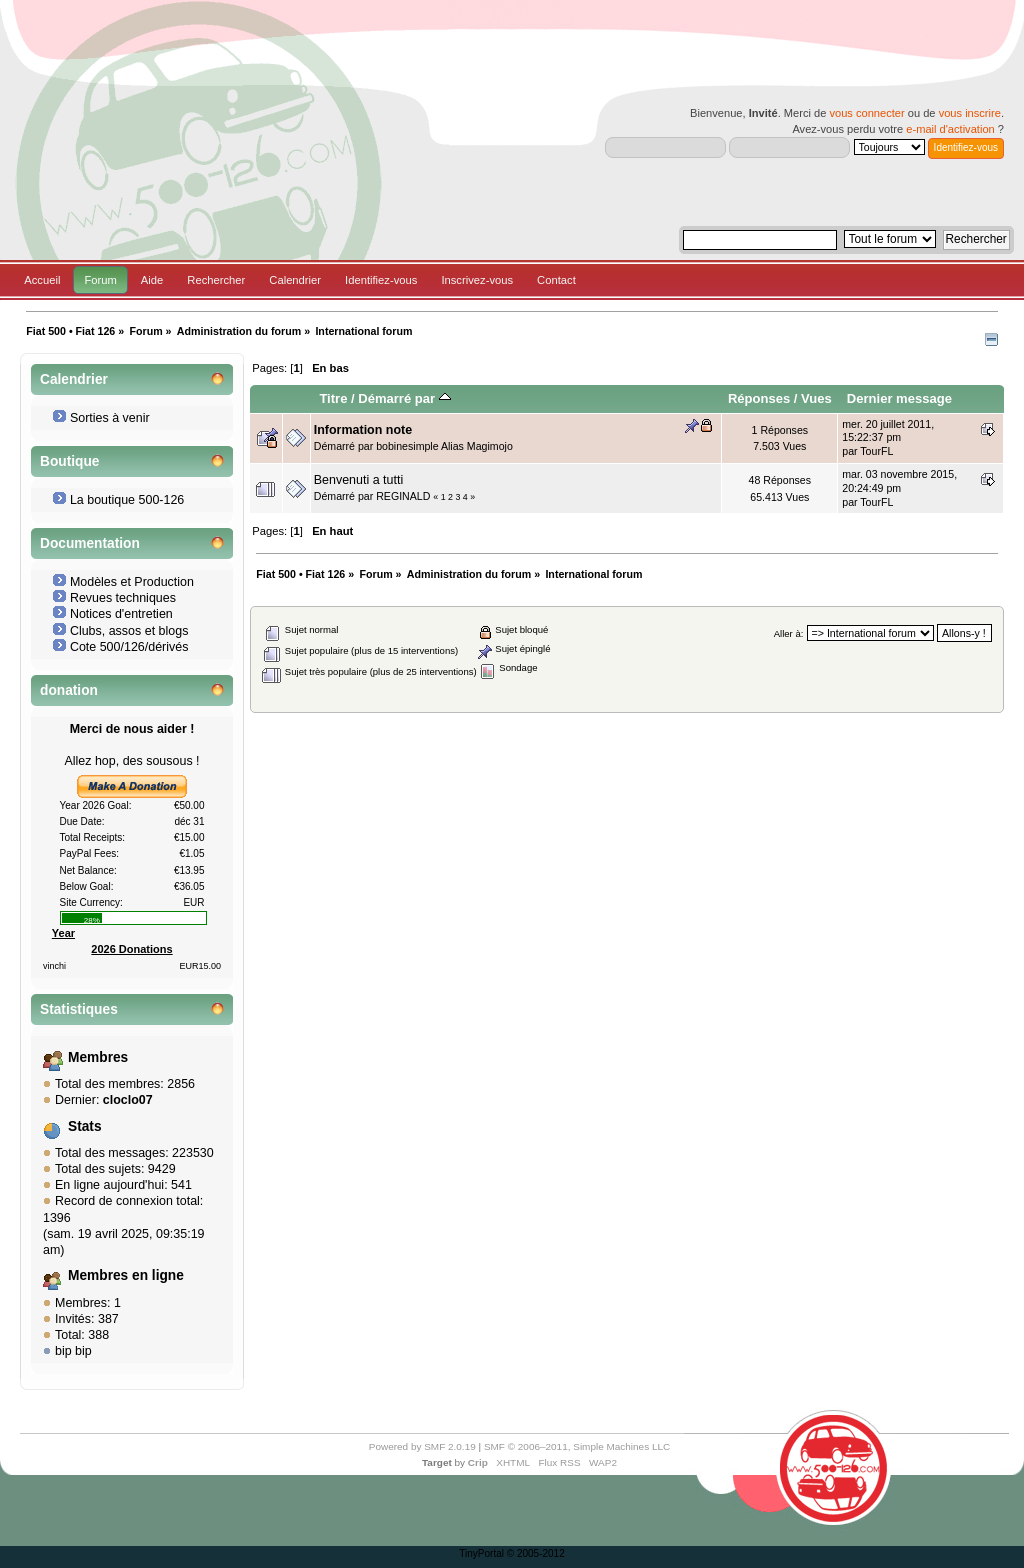  What do you see at coordinates (536, 1553) in the screenshot?
I see `© 2005-2012` at bounding box center [536, 1553].